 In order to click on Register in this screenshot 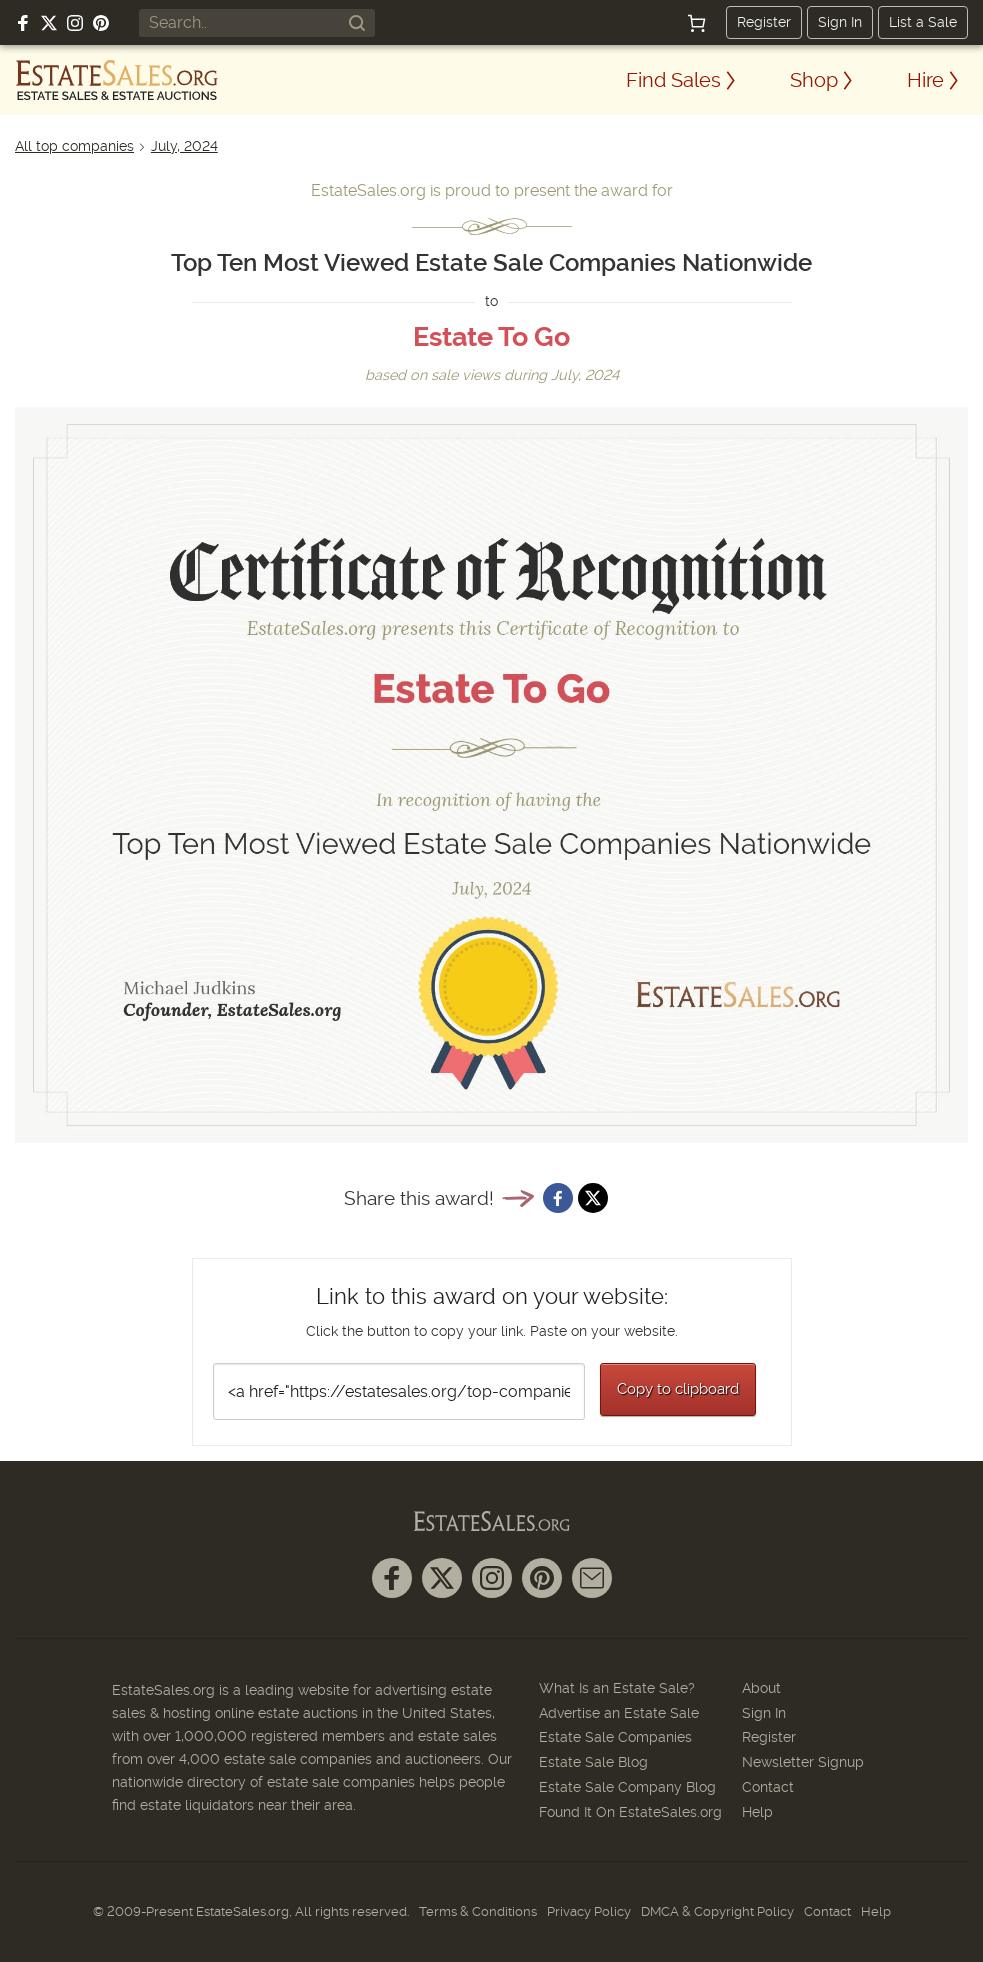, I will do `click(764, 22)`.